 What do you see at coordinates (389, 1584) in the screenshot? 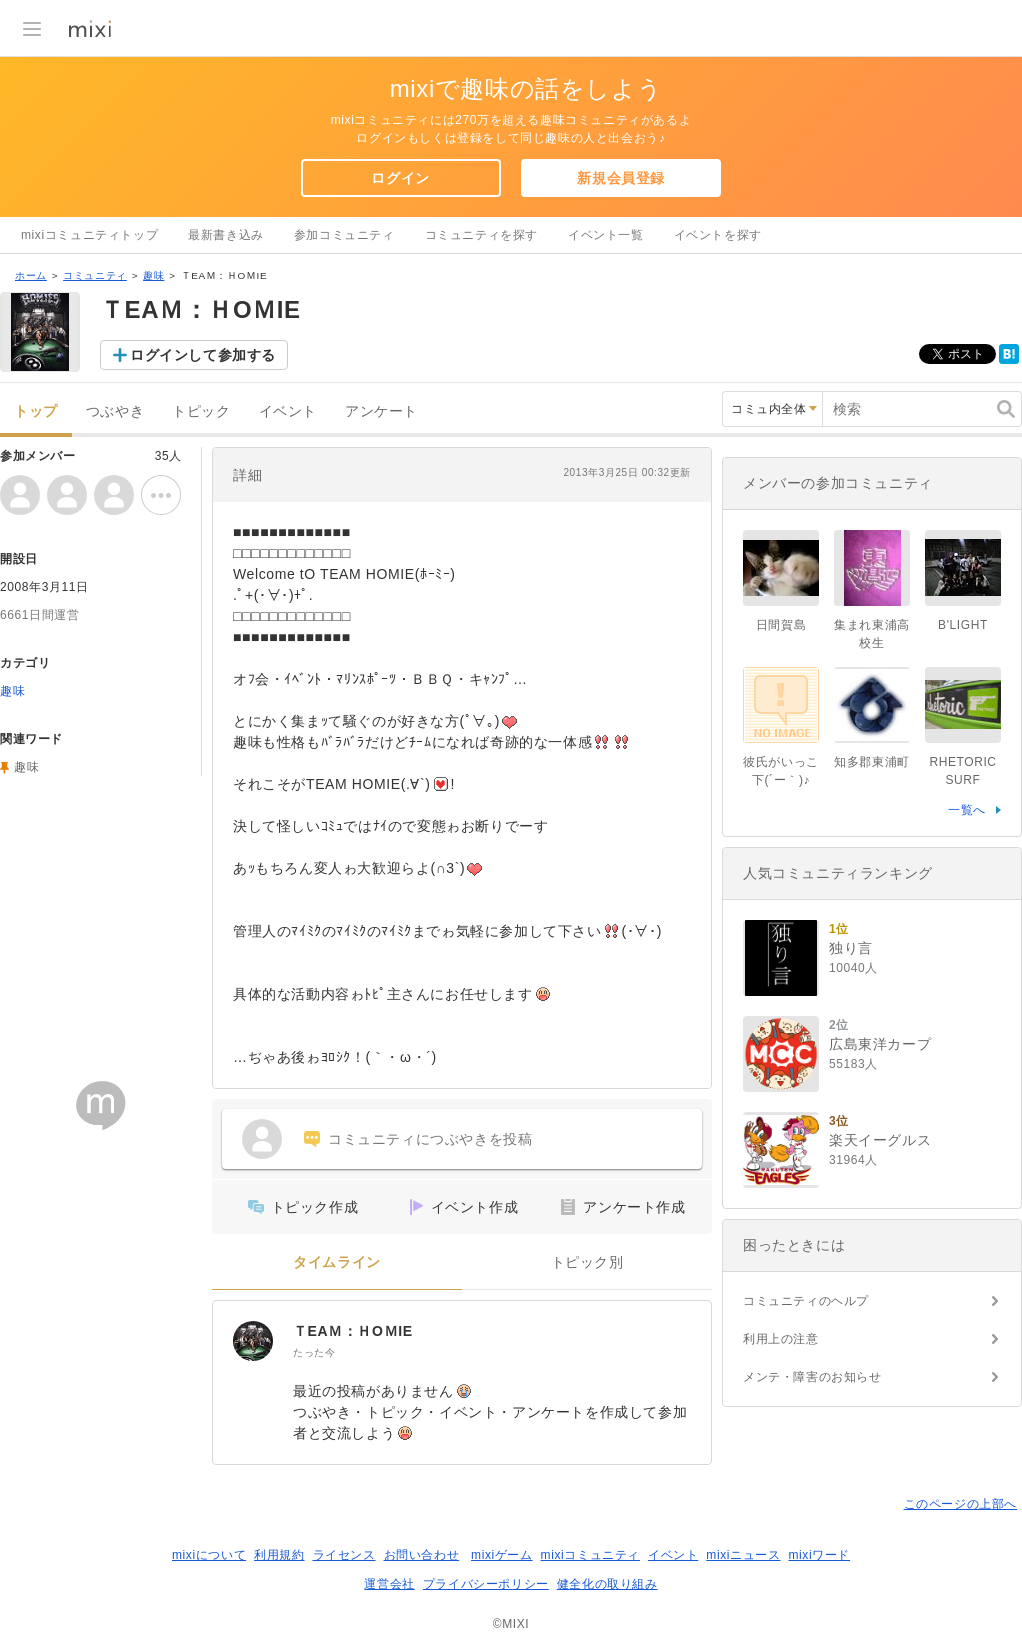
I see `運営会社` at bounding box center [389, 1584].